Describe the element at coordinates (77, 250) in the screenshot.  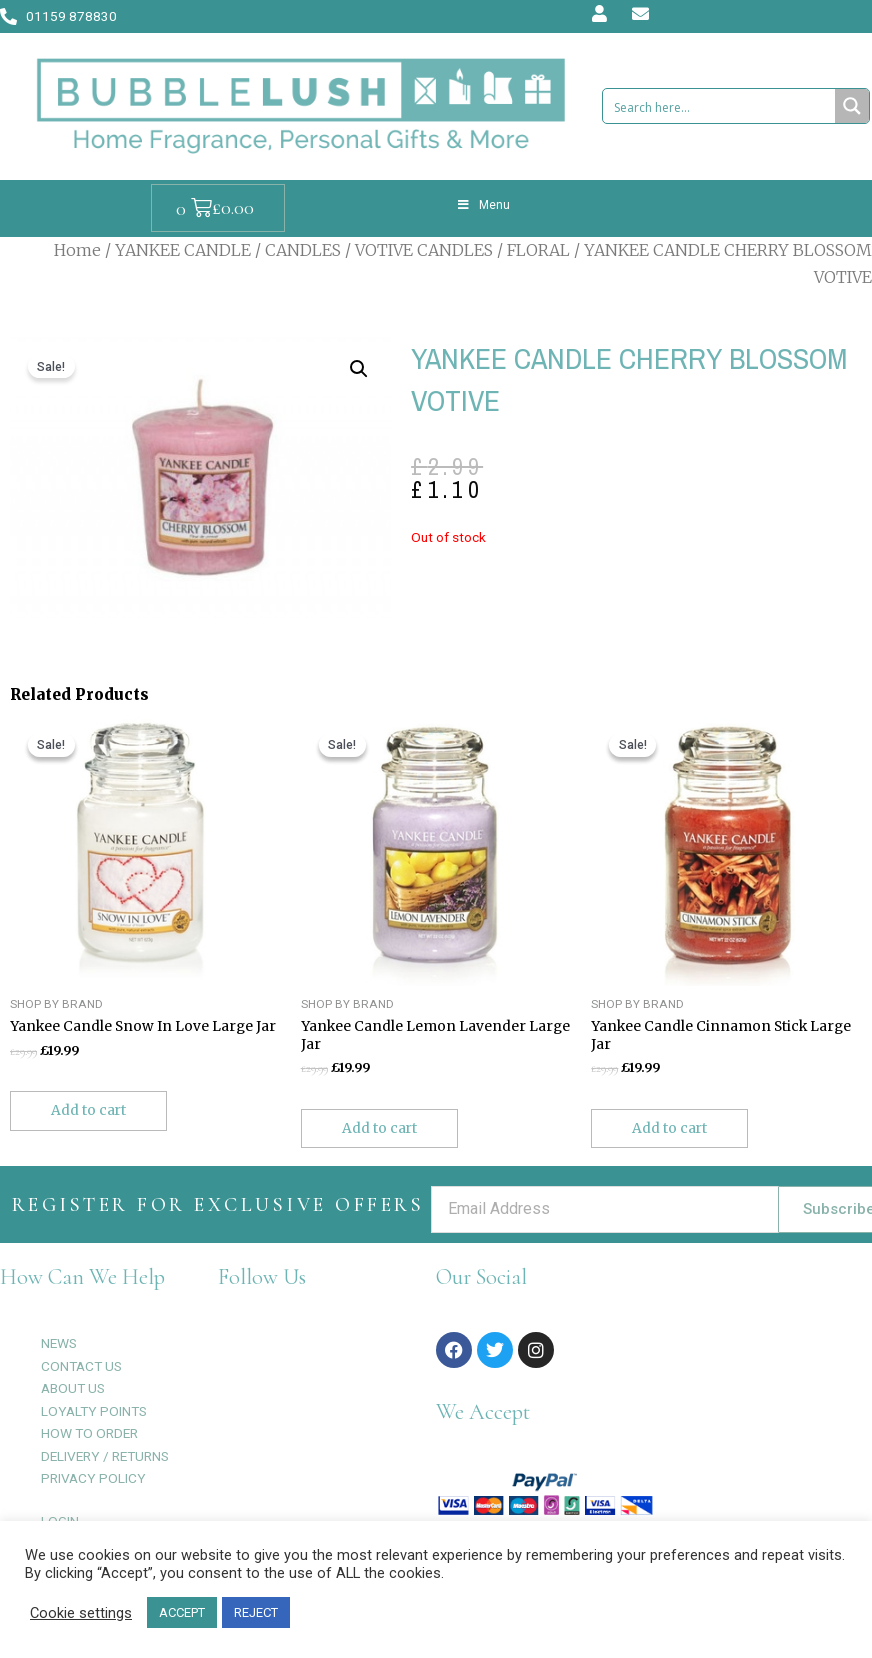
I see `Home` at that location.